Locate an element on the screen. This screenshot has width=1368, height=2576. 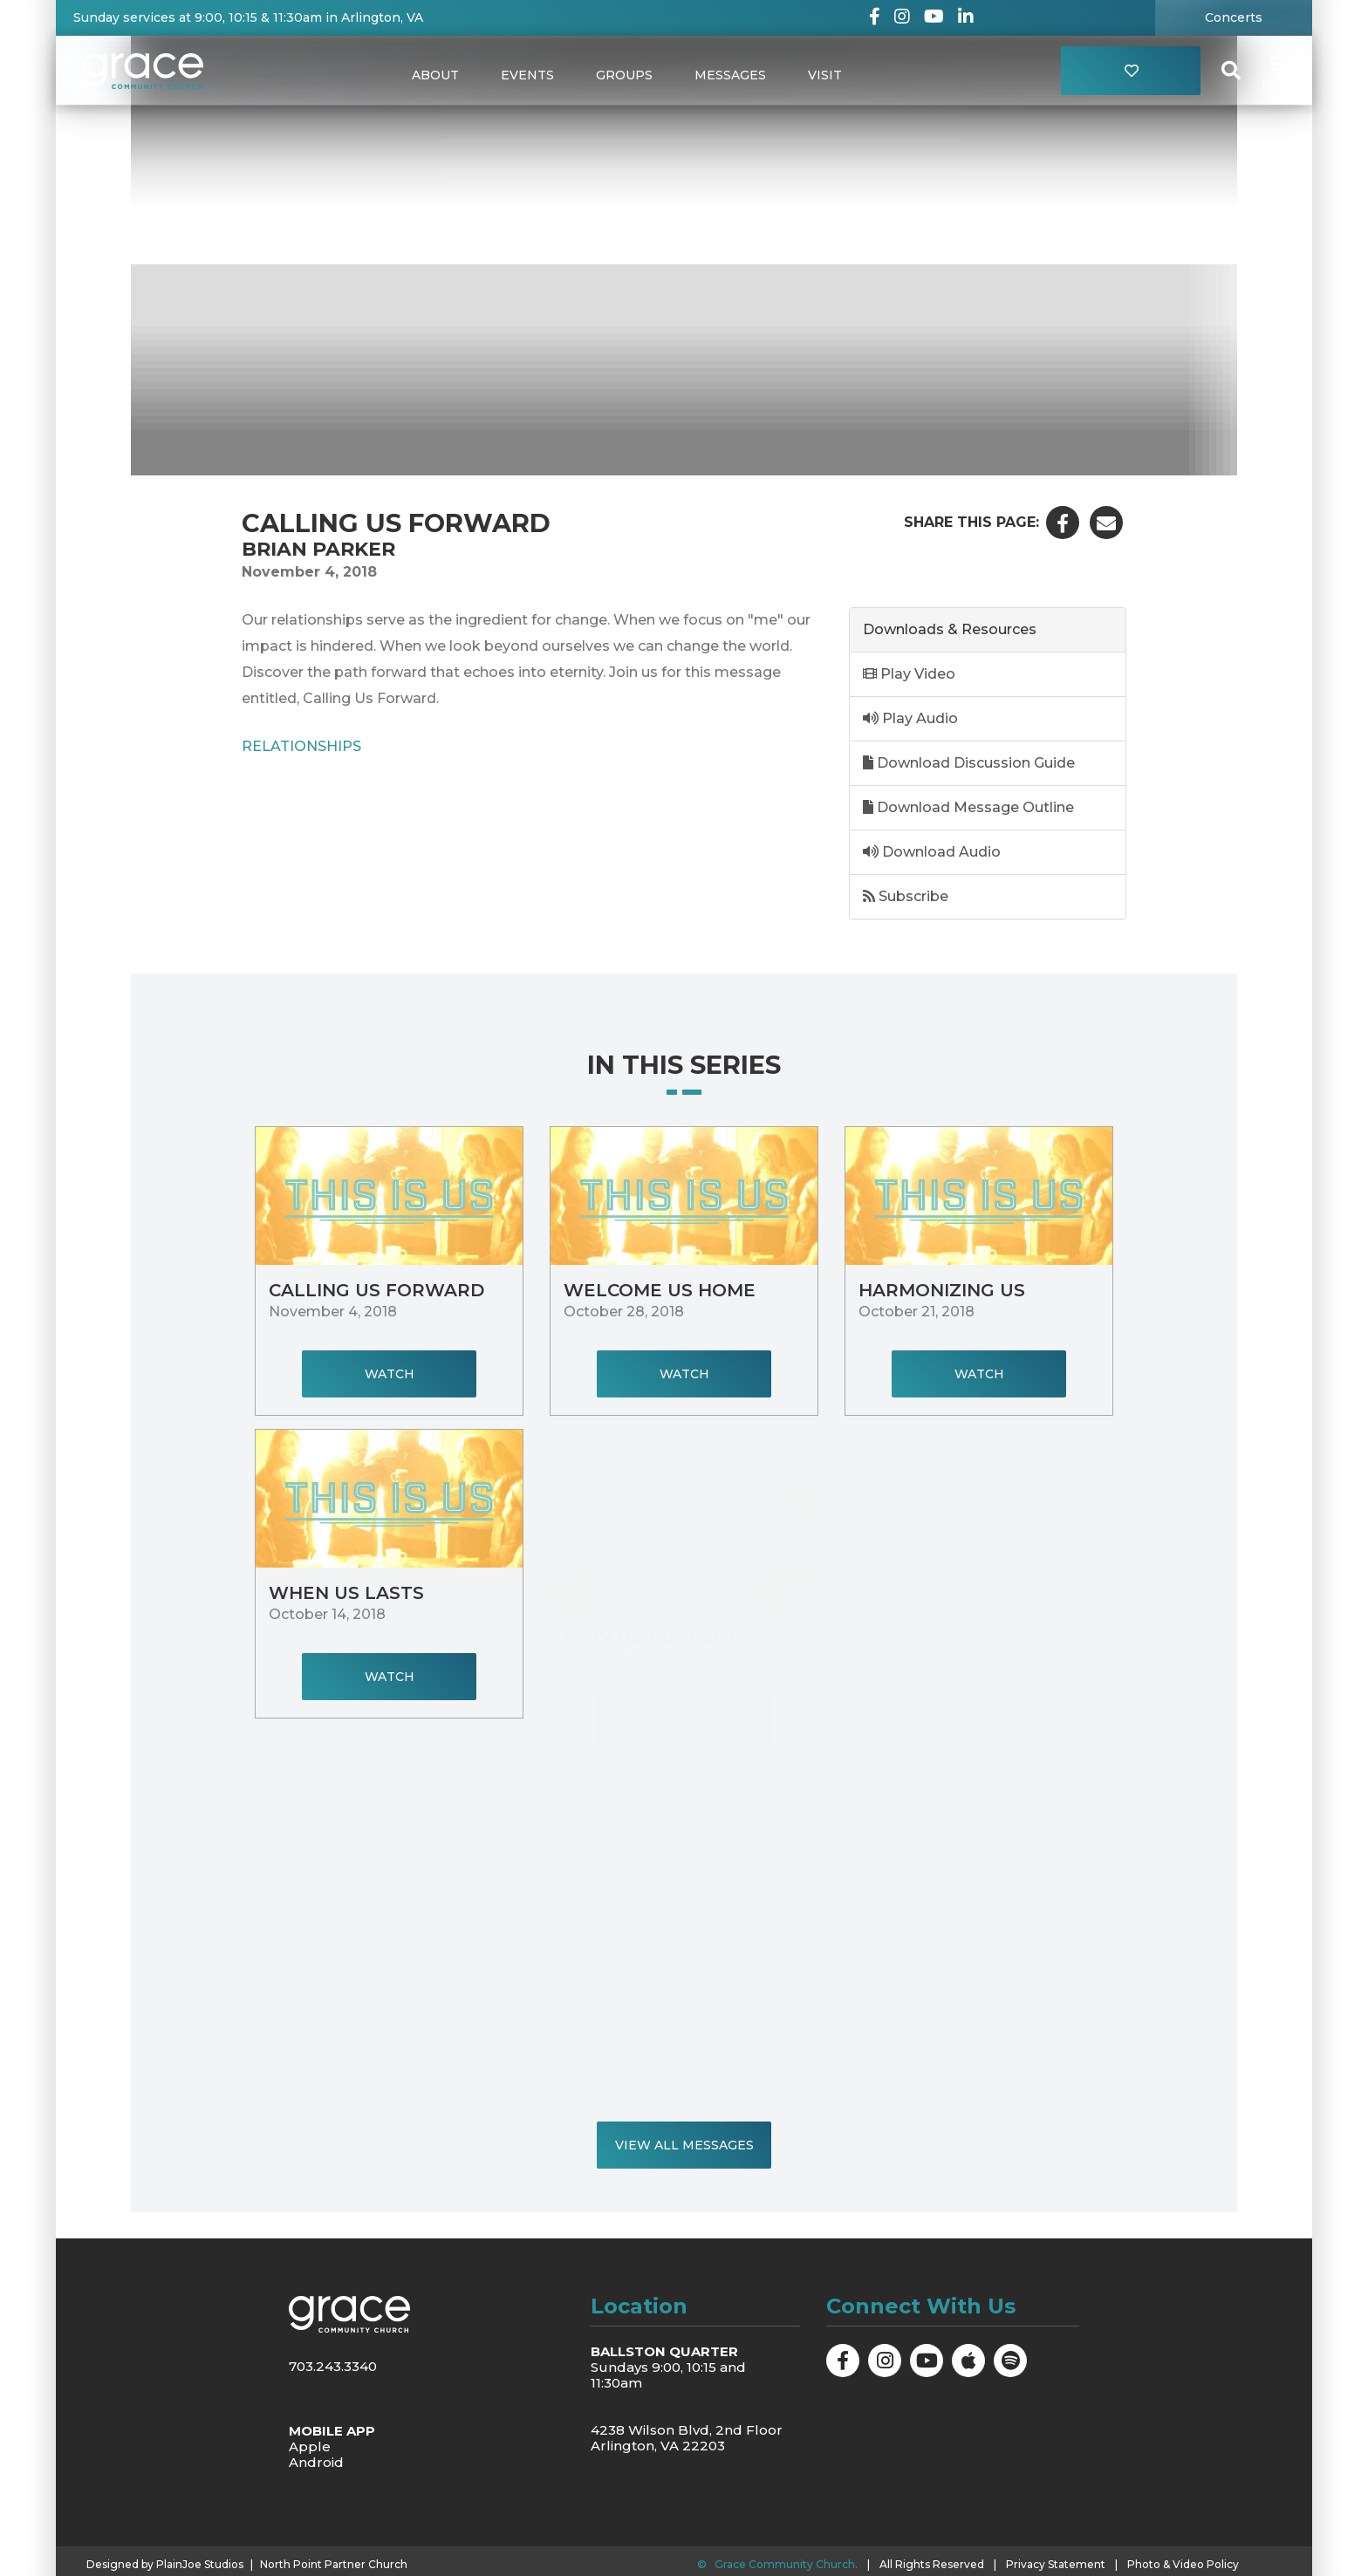
About is located at coordinates (435, 75).